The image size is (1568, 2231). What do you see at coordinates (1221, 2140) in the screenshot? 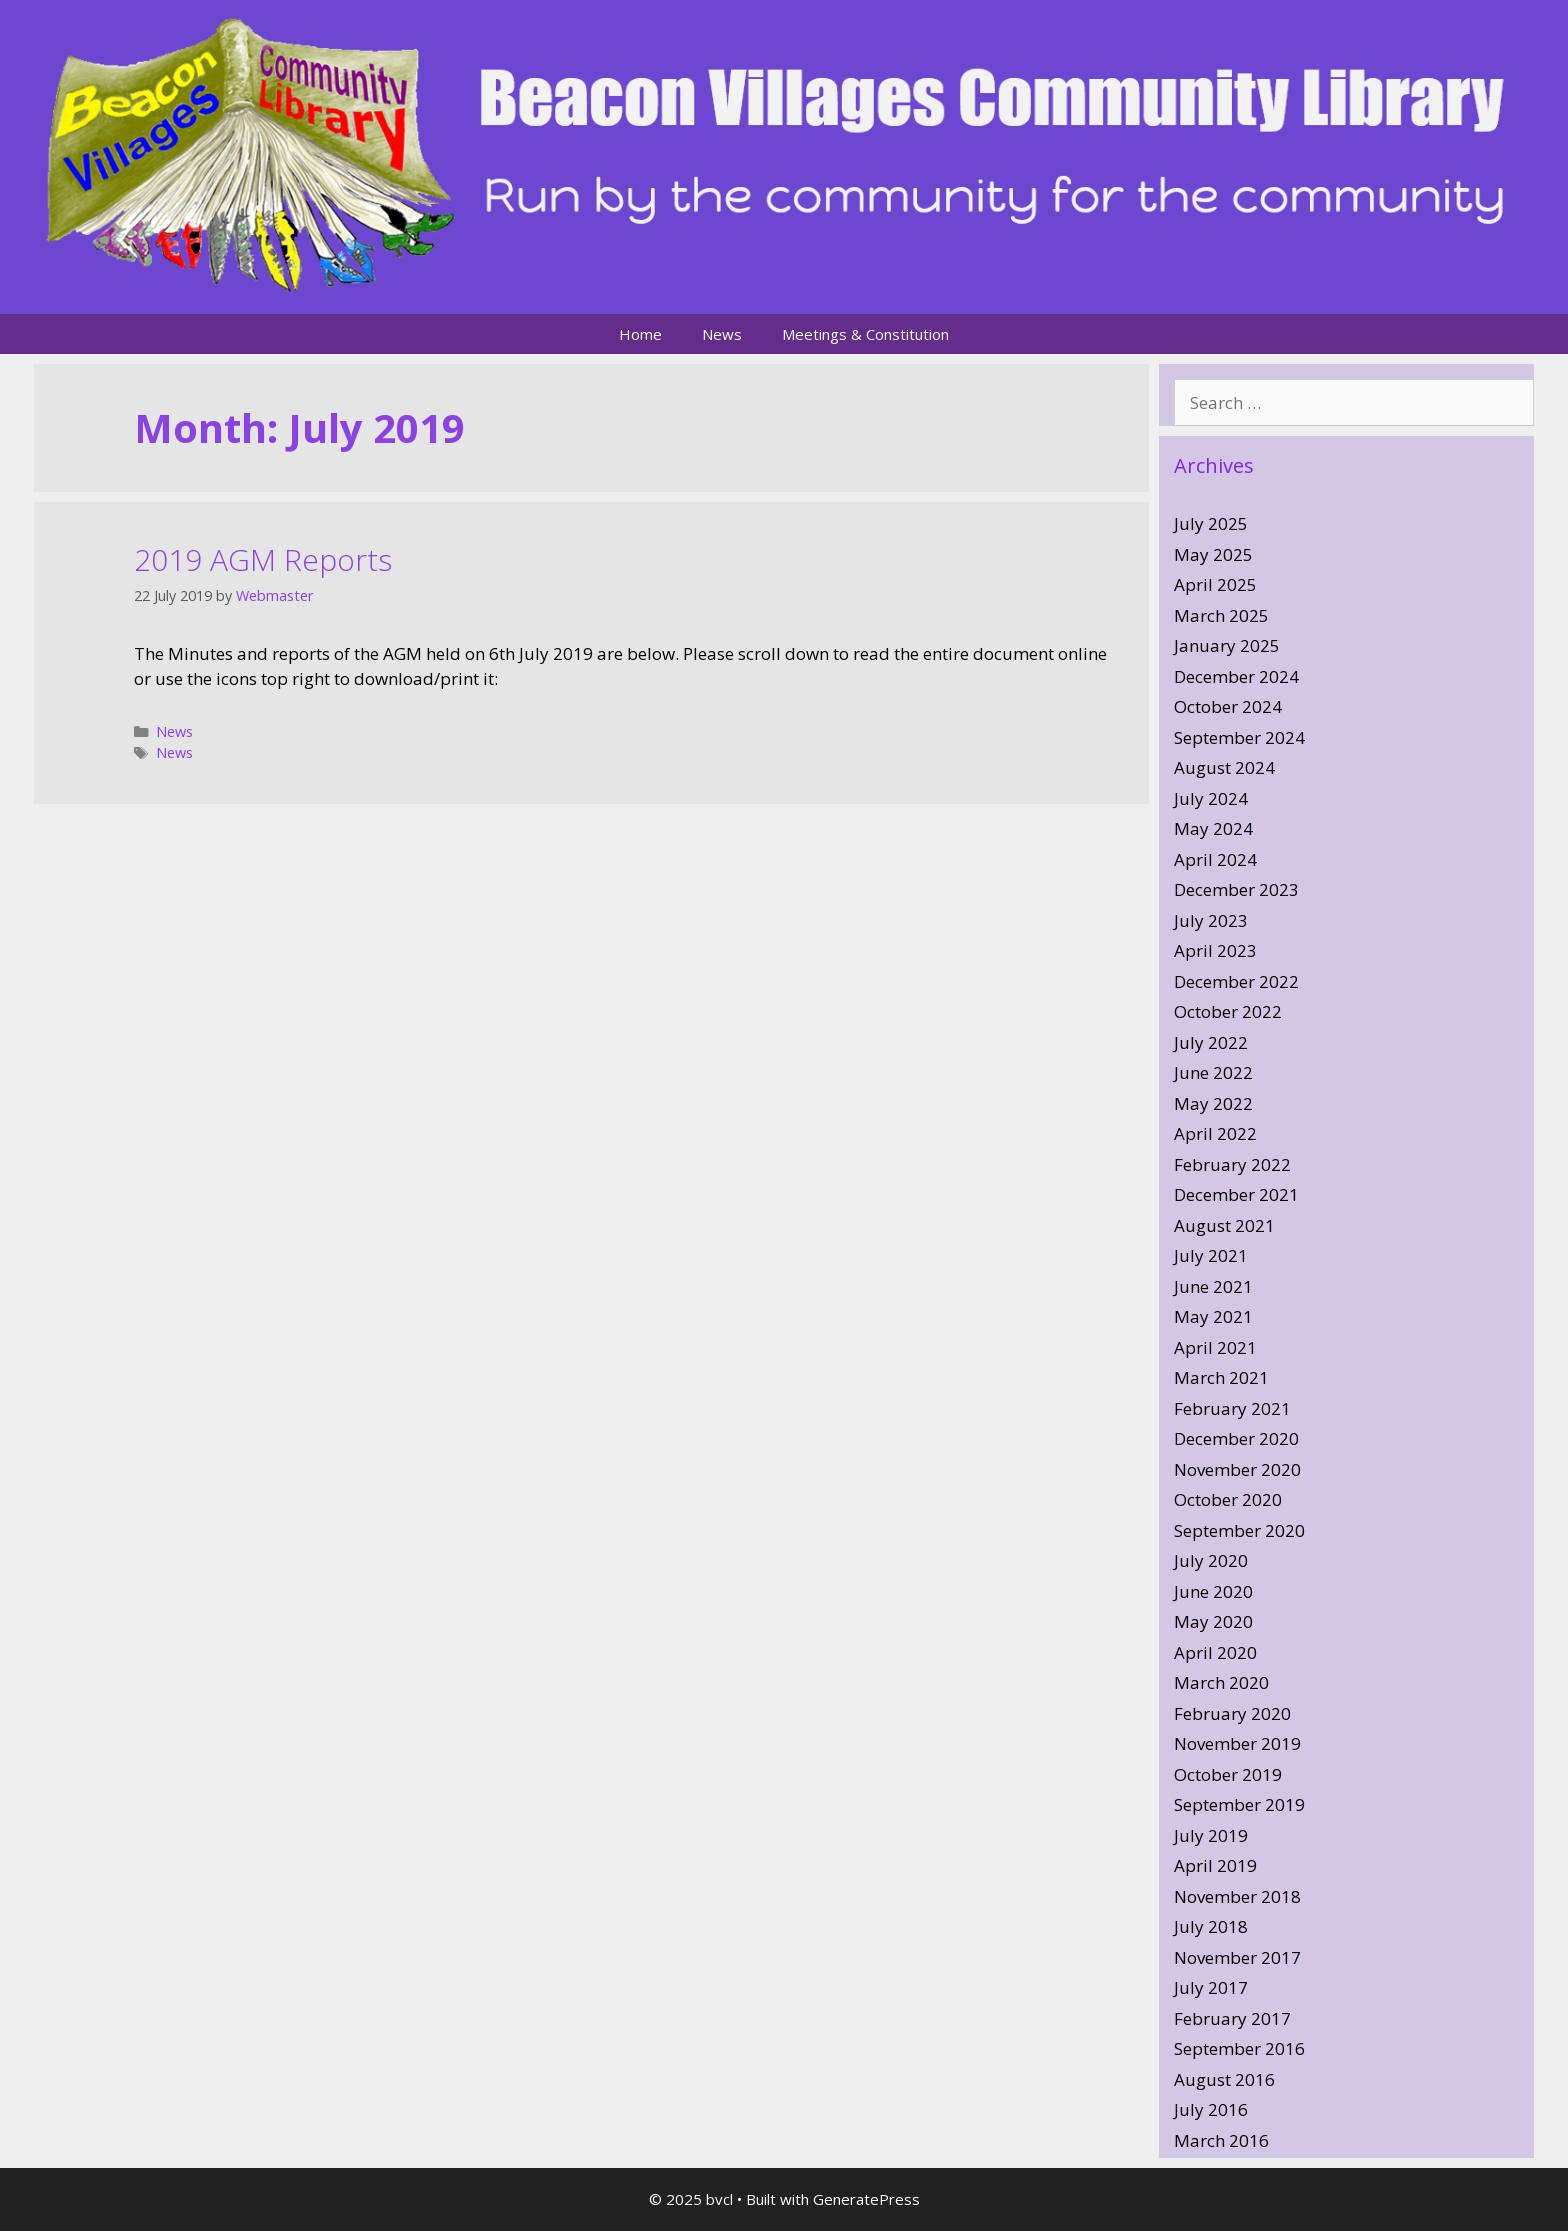
I see `March 2016` at bounding box center [1221, 2140].